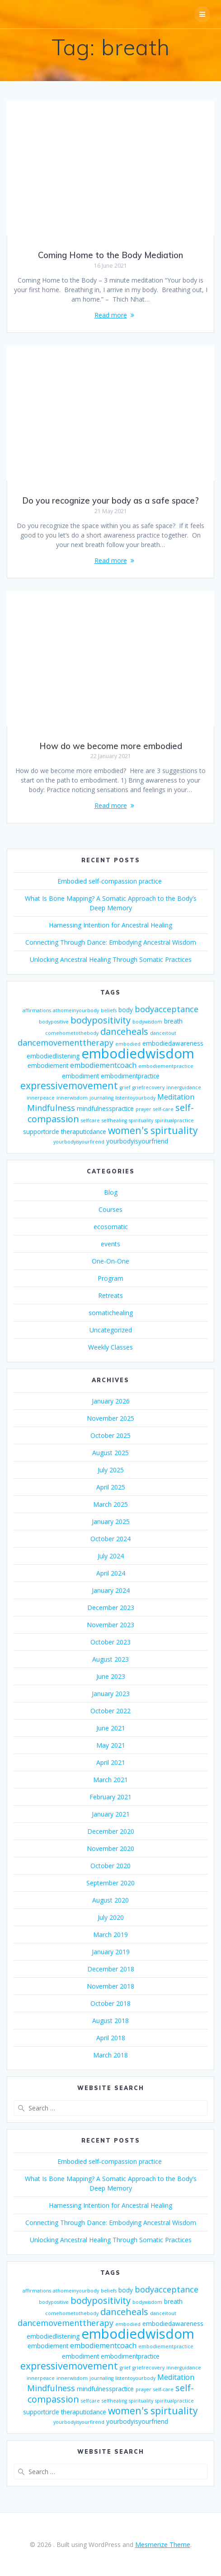  I want to click on September 2020, so click(110, 1883).